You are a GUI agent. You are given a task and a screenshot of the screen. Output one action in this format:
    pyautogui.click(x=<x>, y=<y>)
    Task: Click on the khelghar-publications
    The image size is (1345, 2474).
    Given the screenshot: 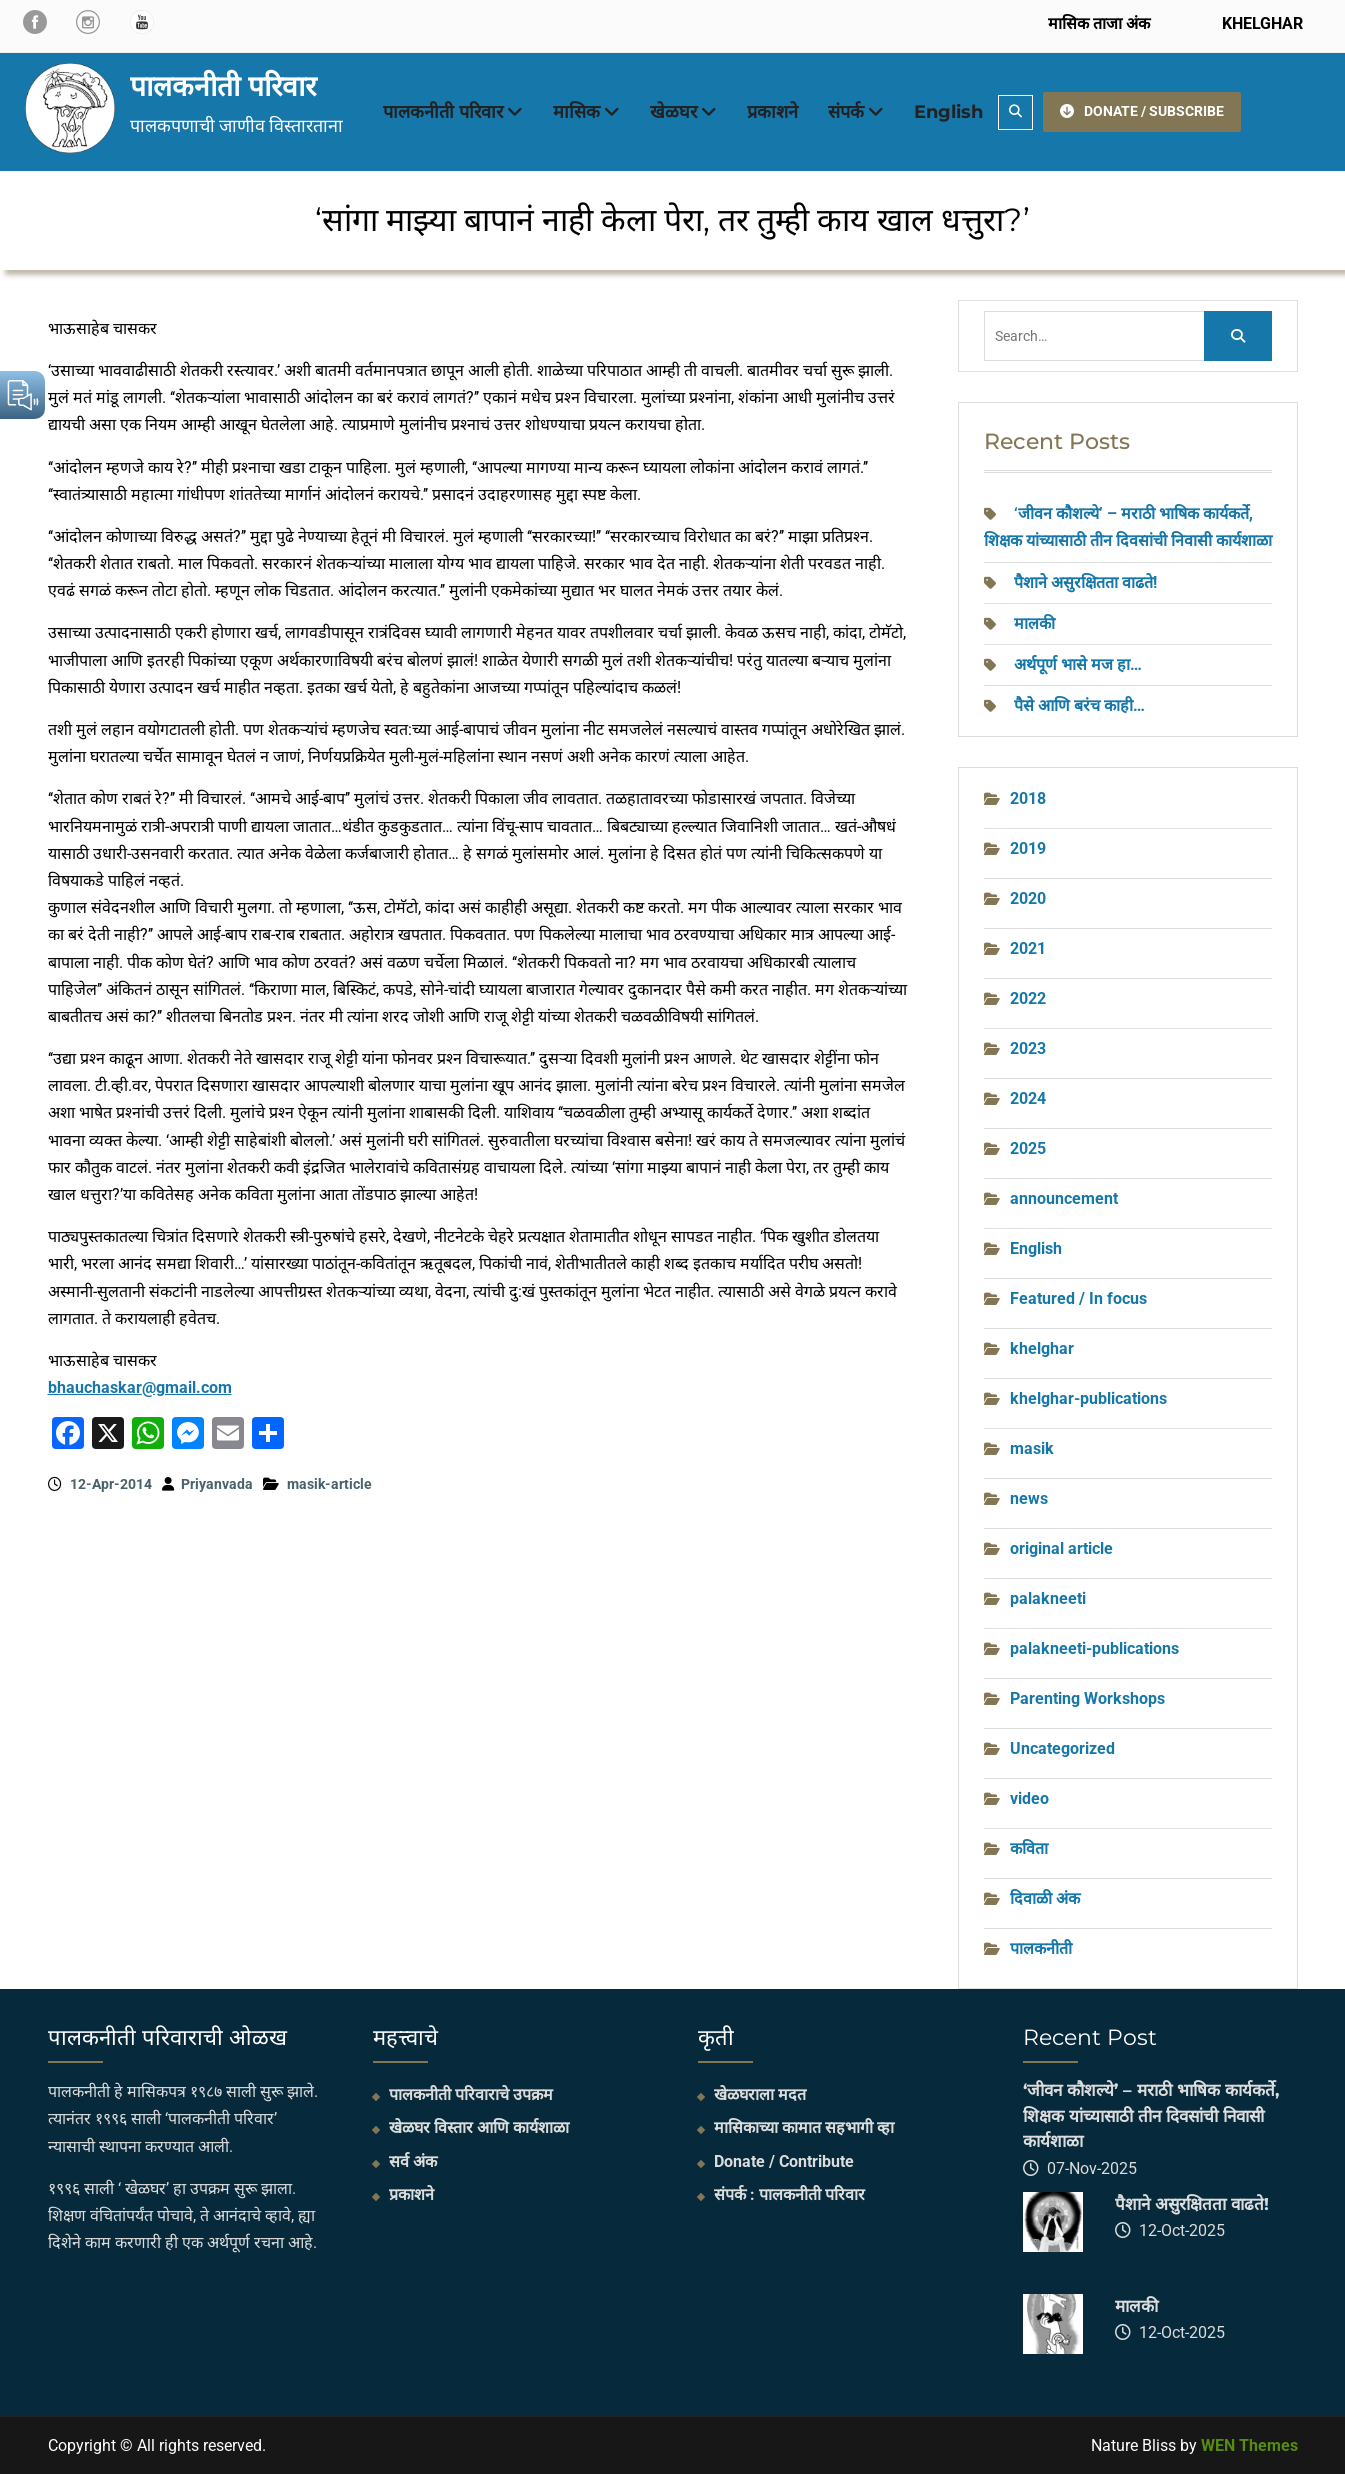 What is the action you would take?
    pyautogui.click(x=1088, y=1398)
    